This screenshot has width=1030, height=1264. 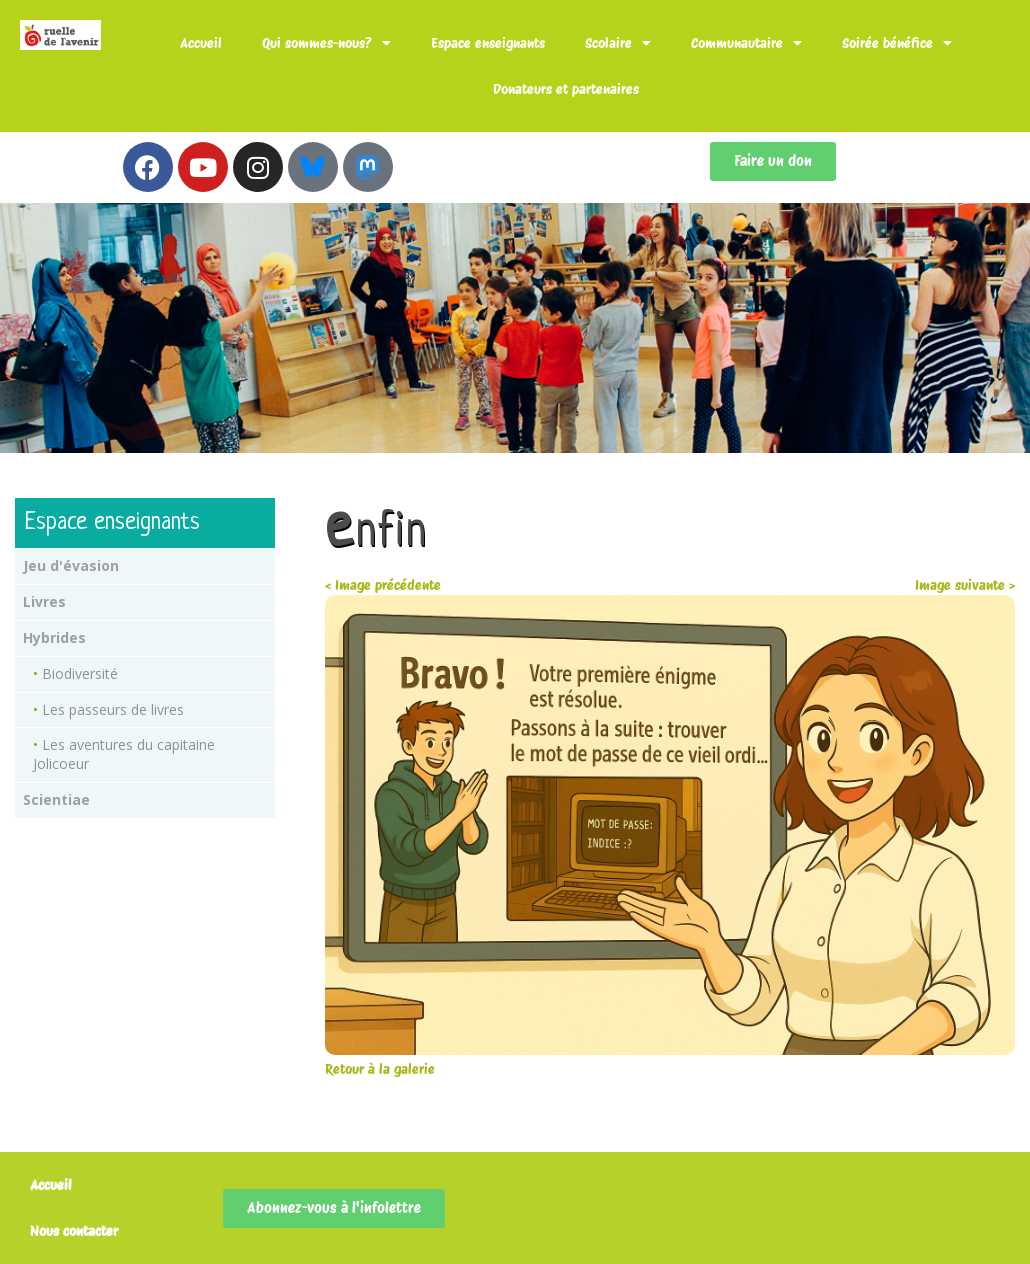 I want to click on Scientiae, so click(x=56, y=799).